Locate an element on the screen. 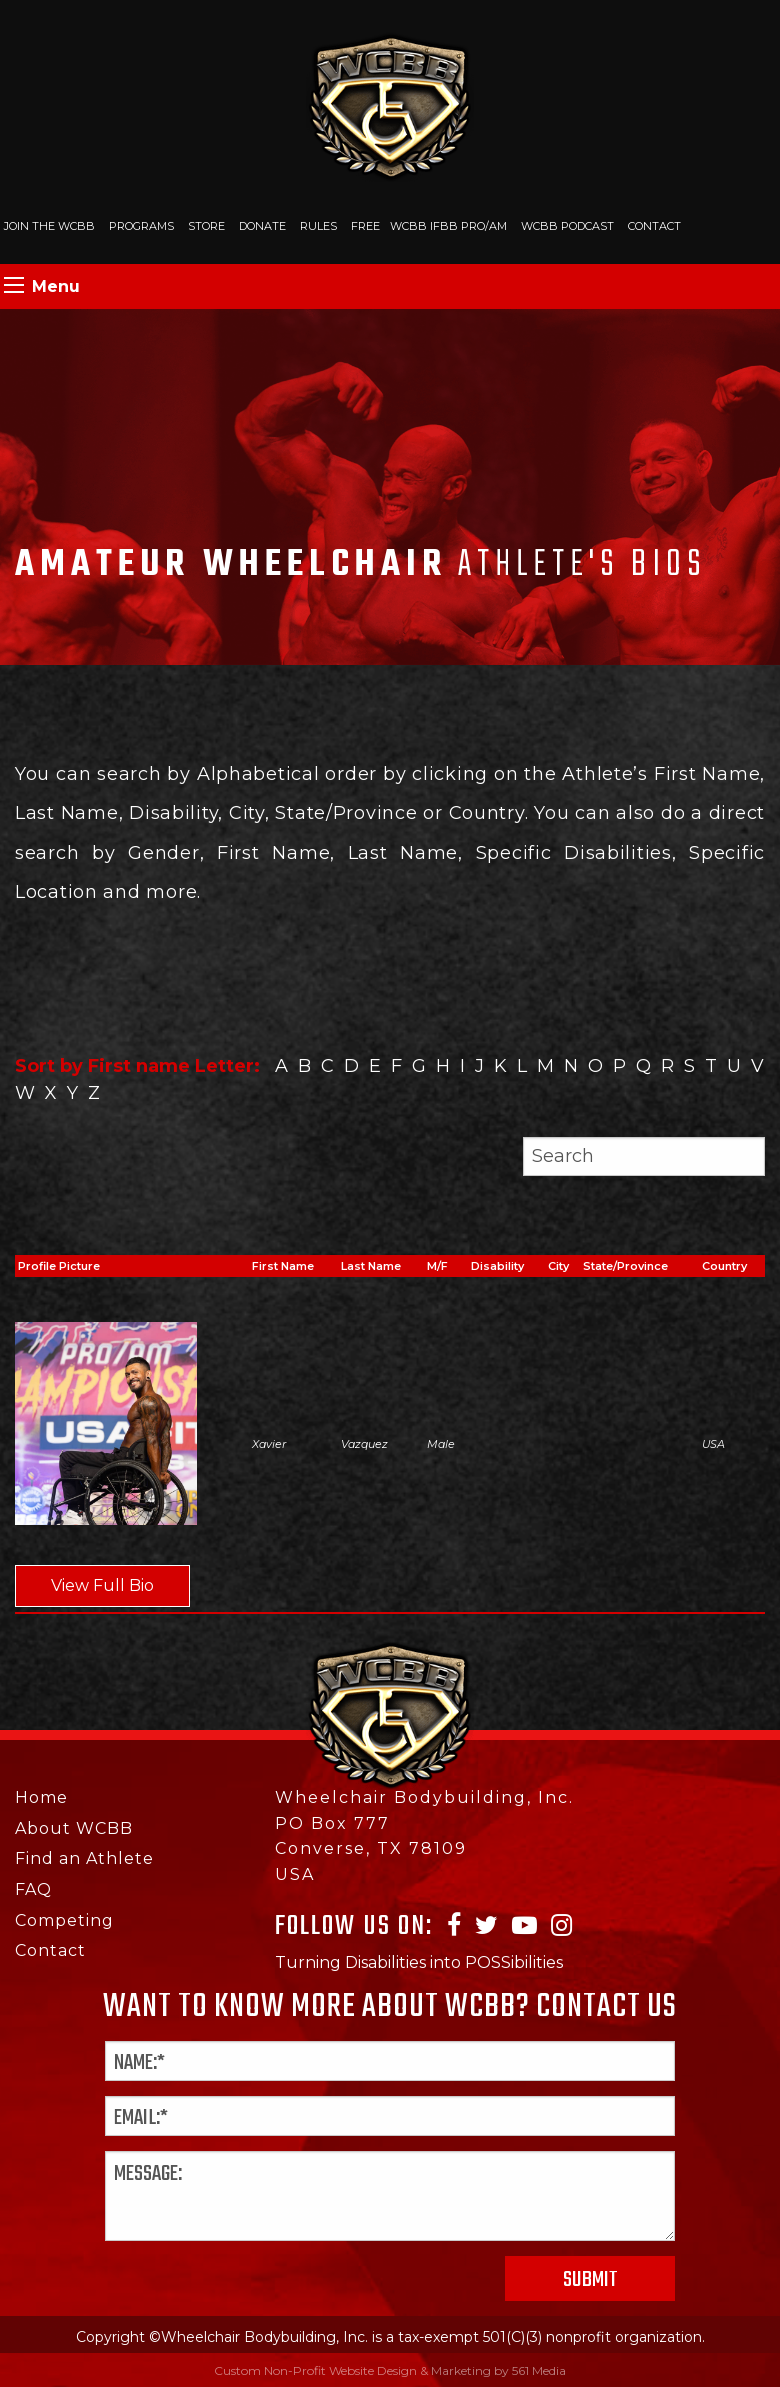 The width and height of the screenshot is (780, 2387). View Full Bio is located at coordinates (102, 1585).